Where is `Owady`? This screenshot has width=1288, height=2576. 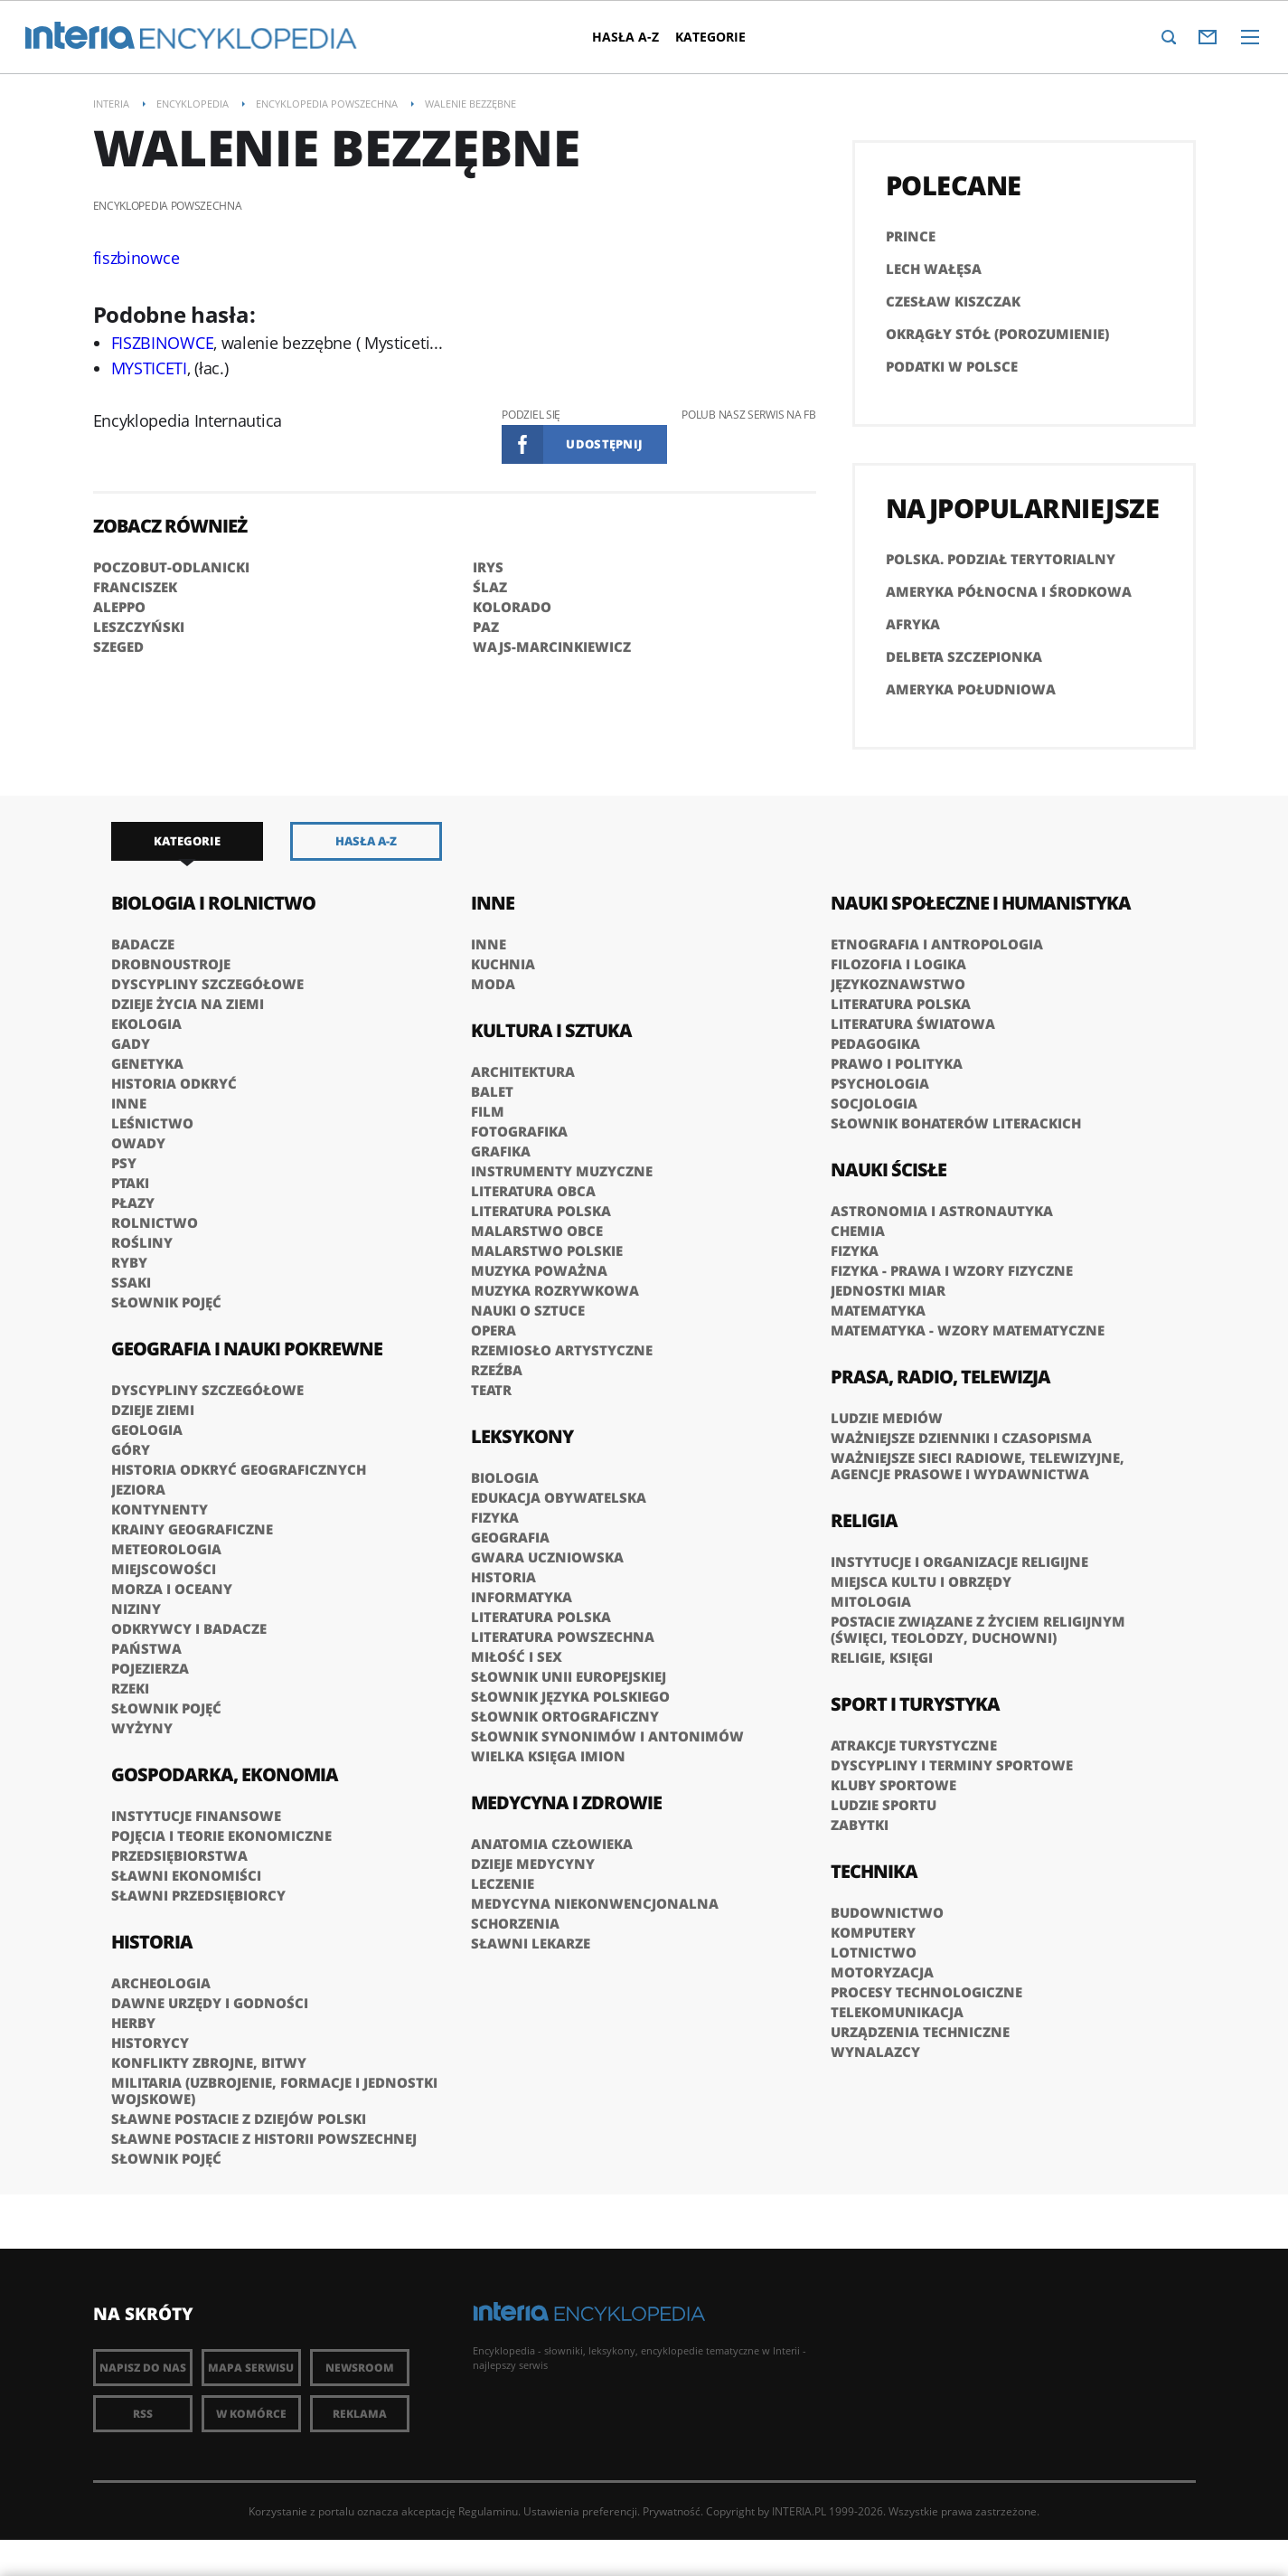
Owady is located at coordinates (138, 1143).